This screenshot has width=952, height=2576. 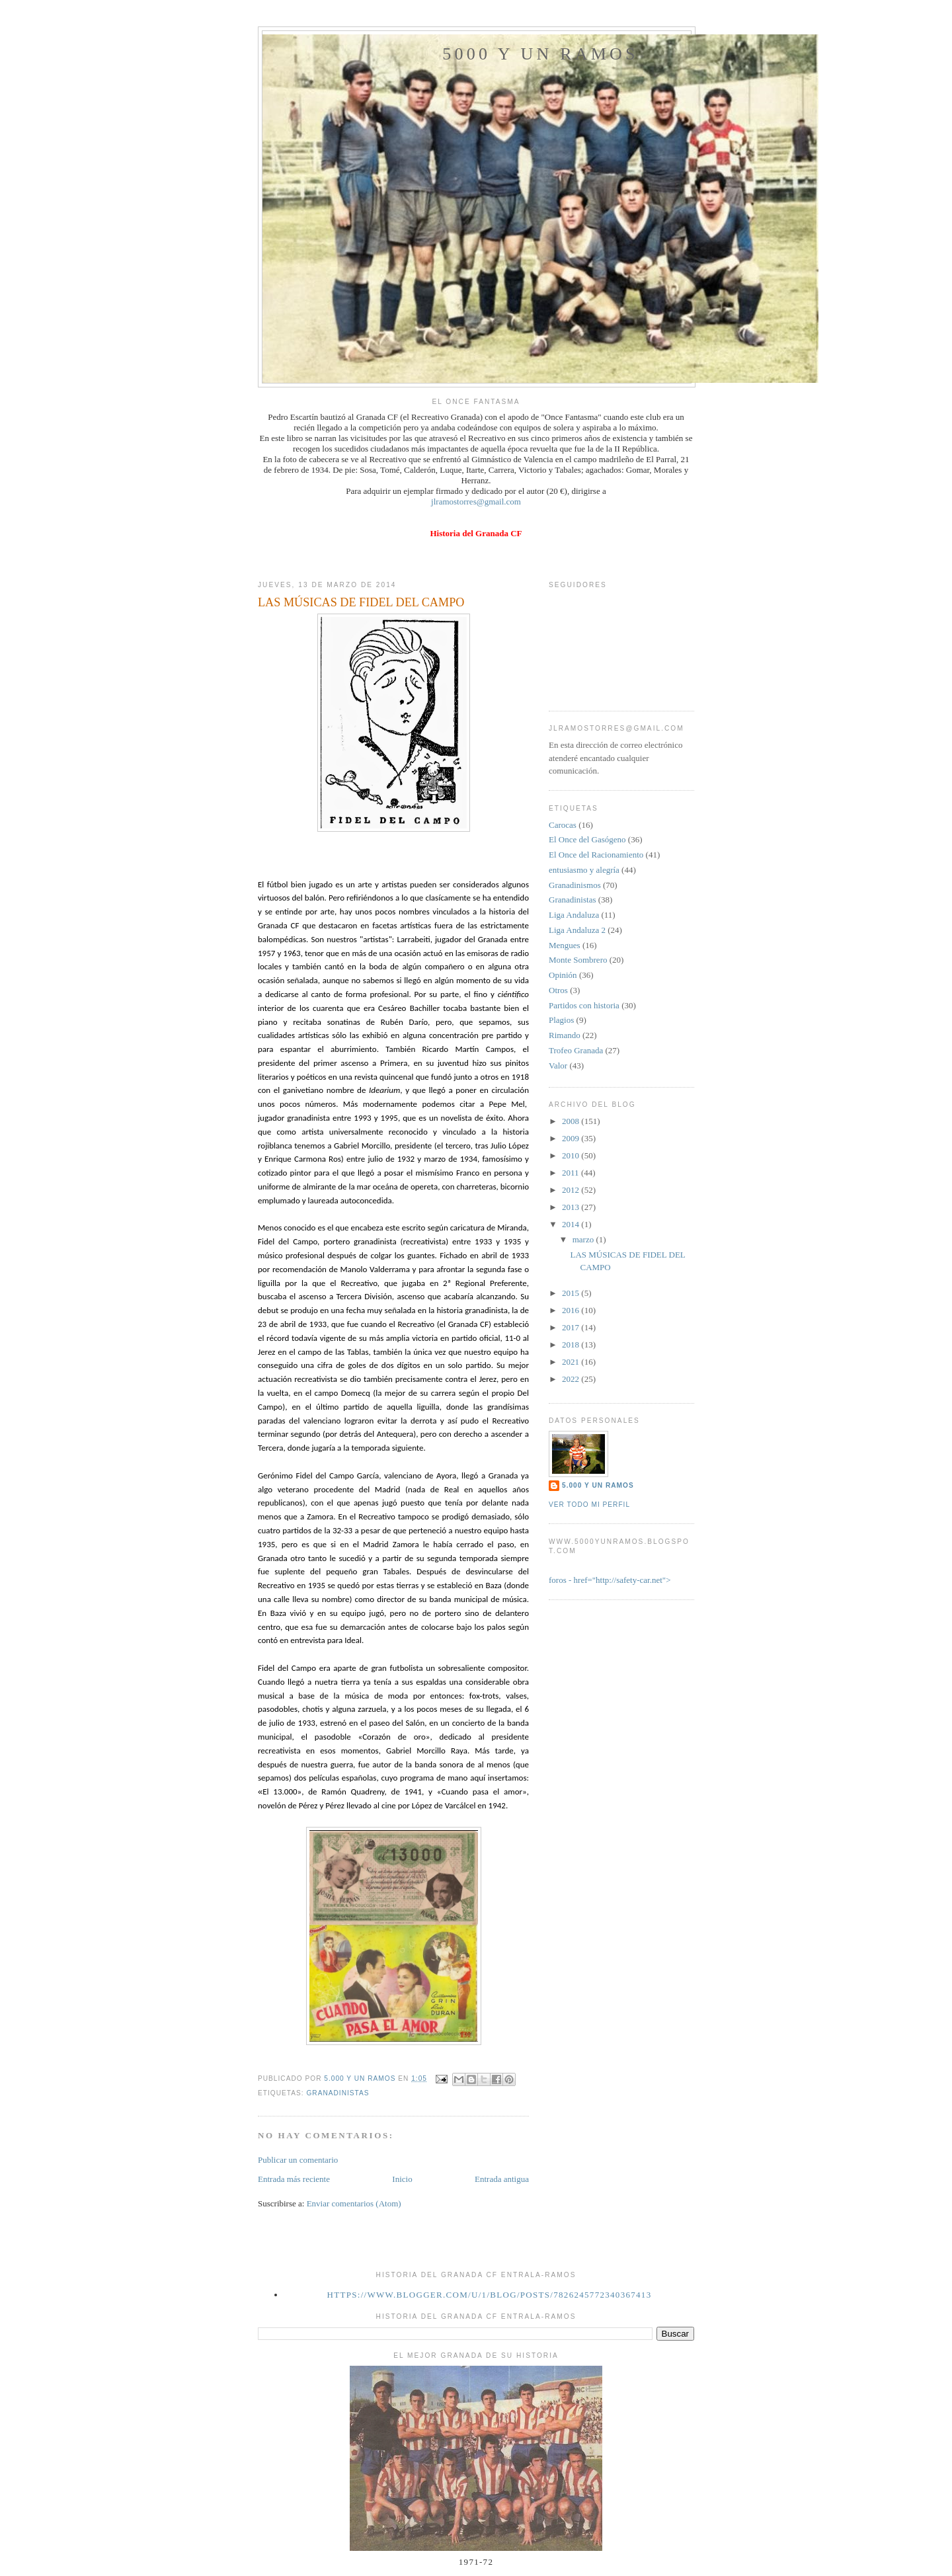 I want to click on foros - href="http://safety-car.net">, so click(x=609, y=1580).